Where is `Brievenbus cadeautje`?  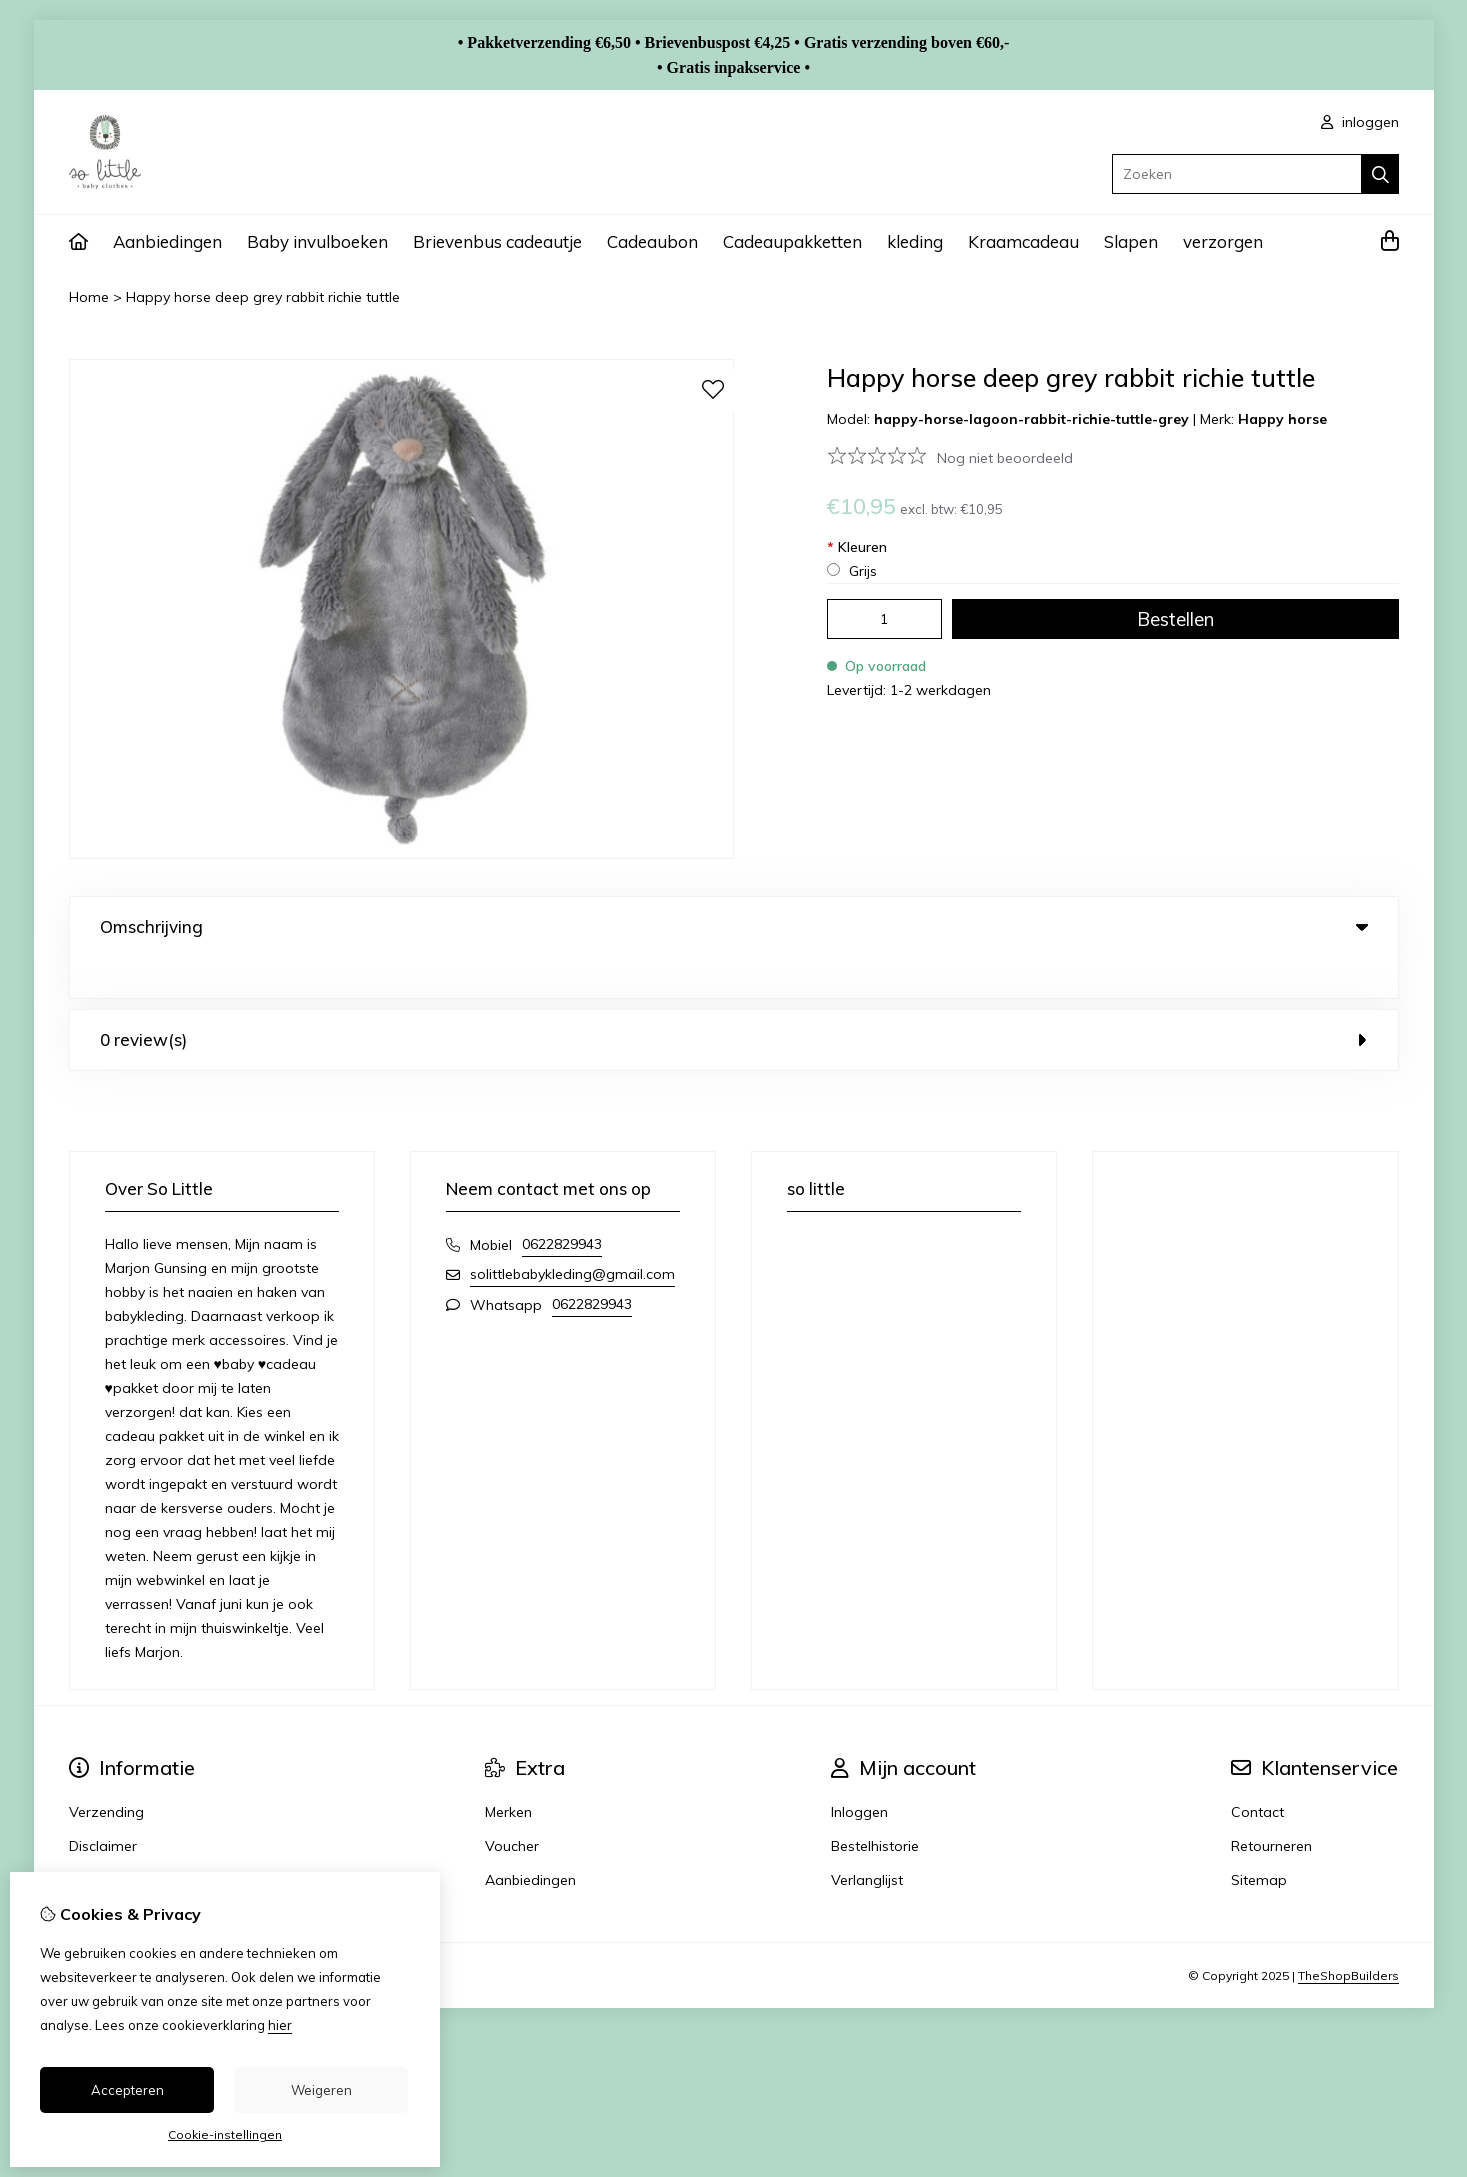 Brievenbus cadeautje is located at coordinates (497, 241).